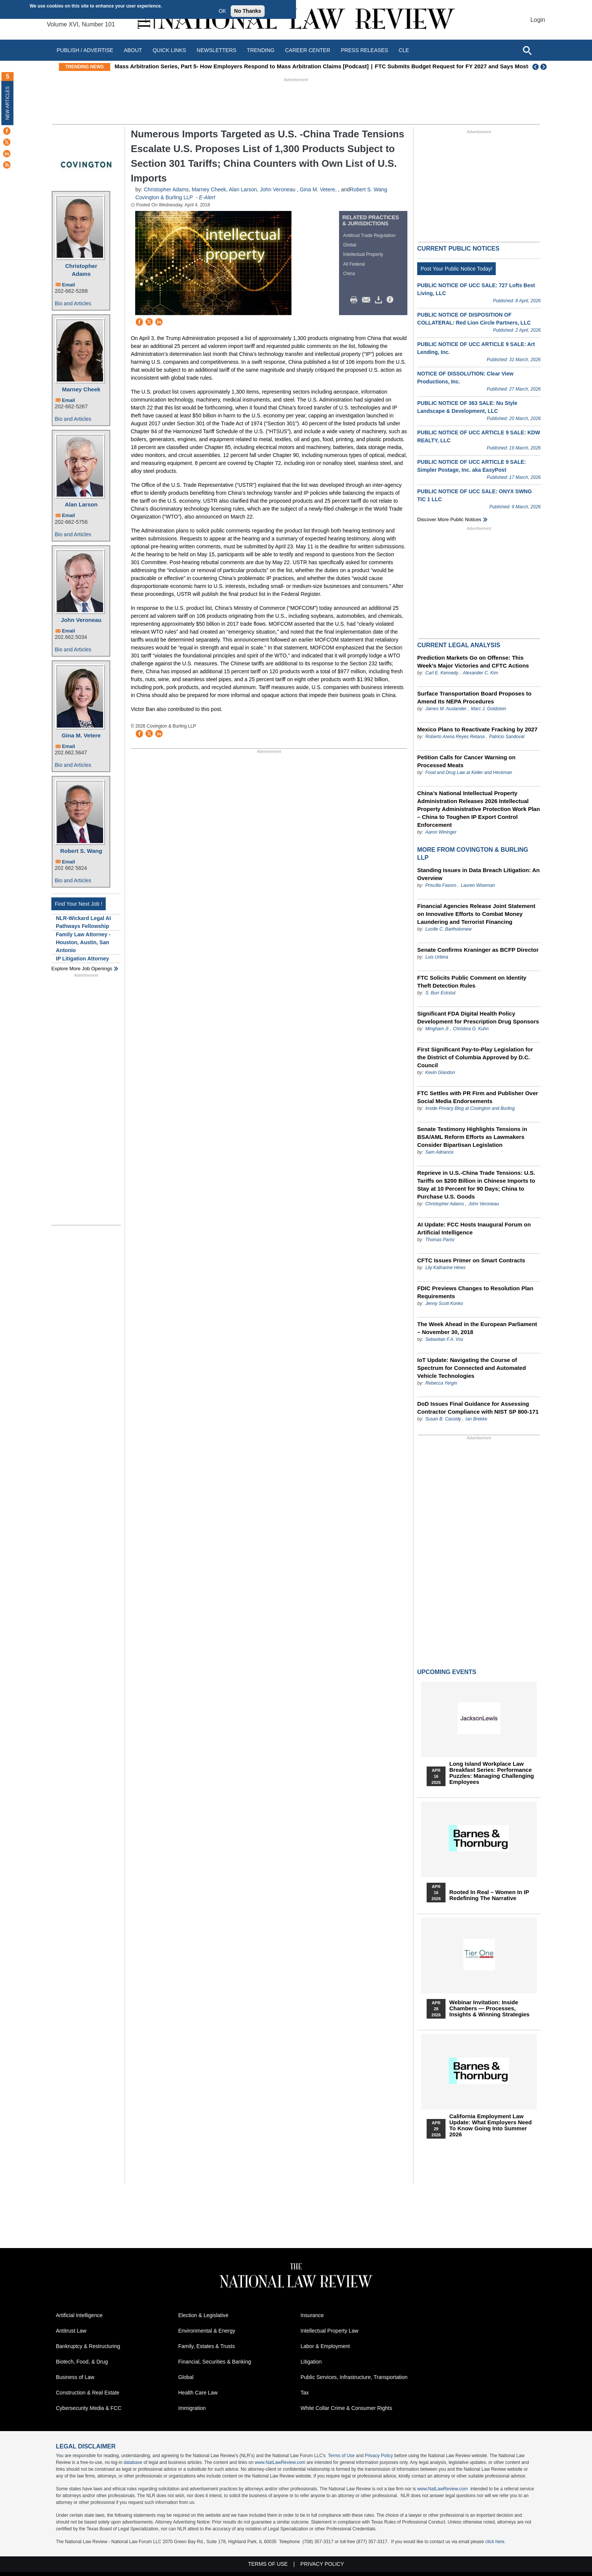  I want to click on Labor & Employment, so click(325, 2346).